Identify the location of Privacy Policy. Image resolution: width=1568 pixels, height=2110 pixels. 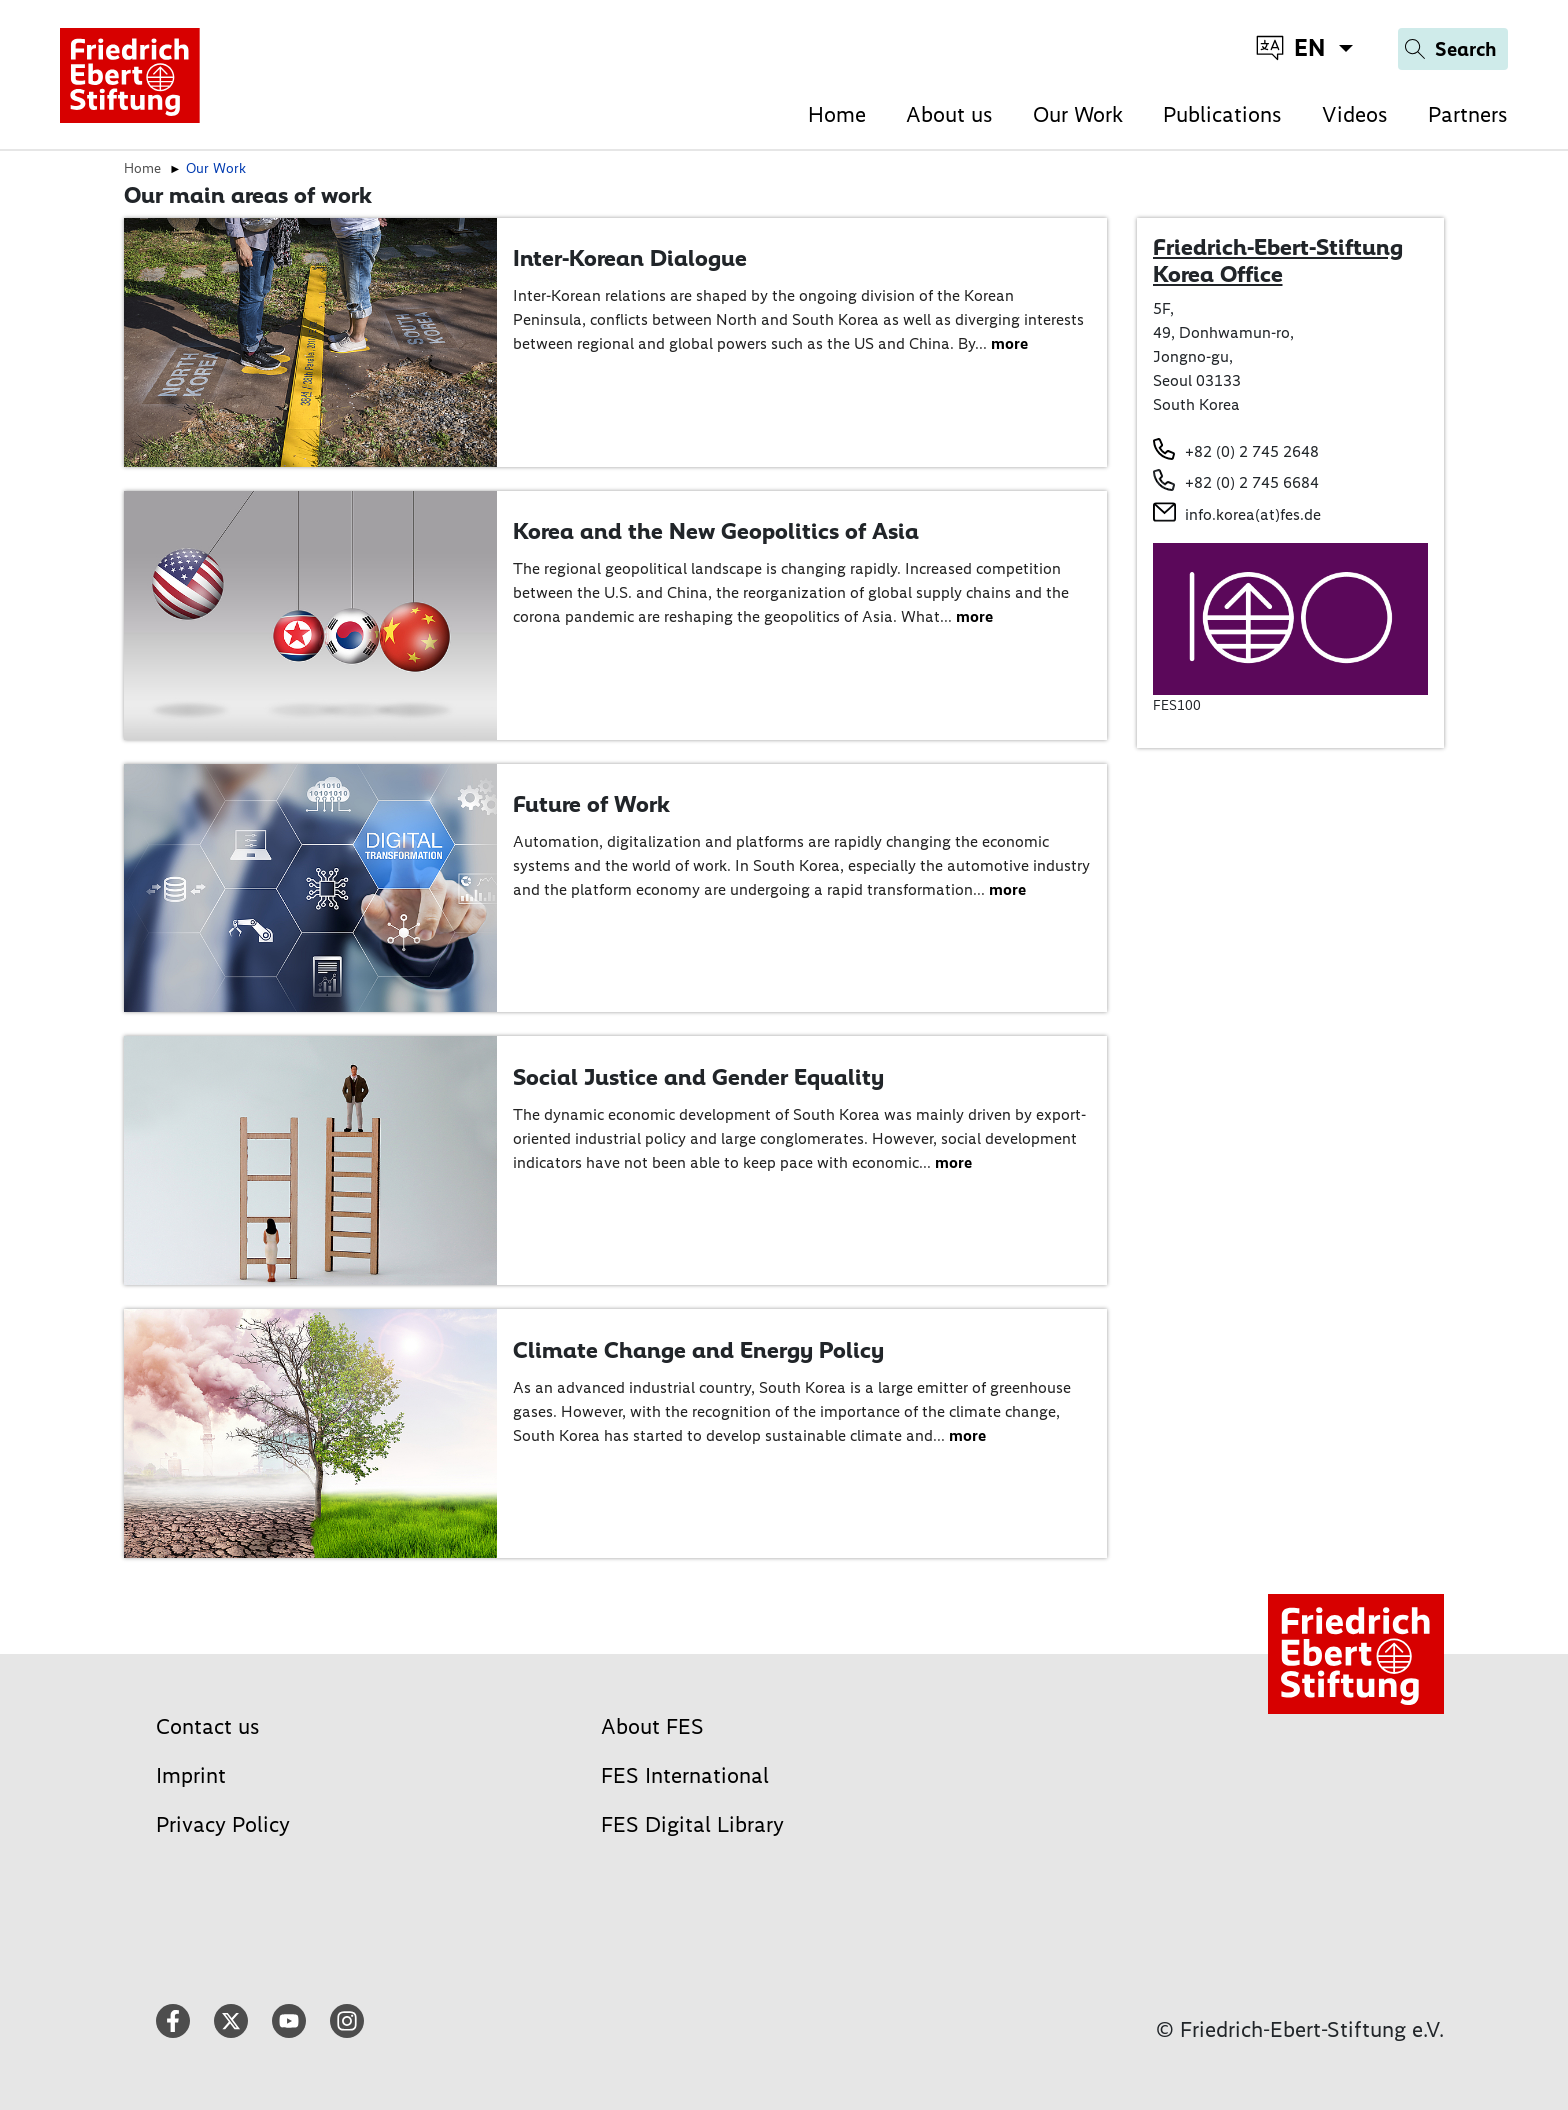
(223, 1824).